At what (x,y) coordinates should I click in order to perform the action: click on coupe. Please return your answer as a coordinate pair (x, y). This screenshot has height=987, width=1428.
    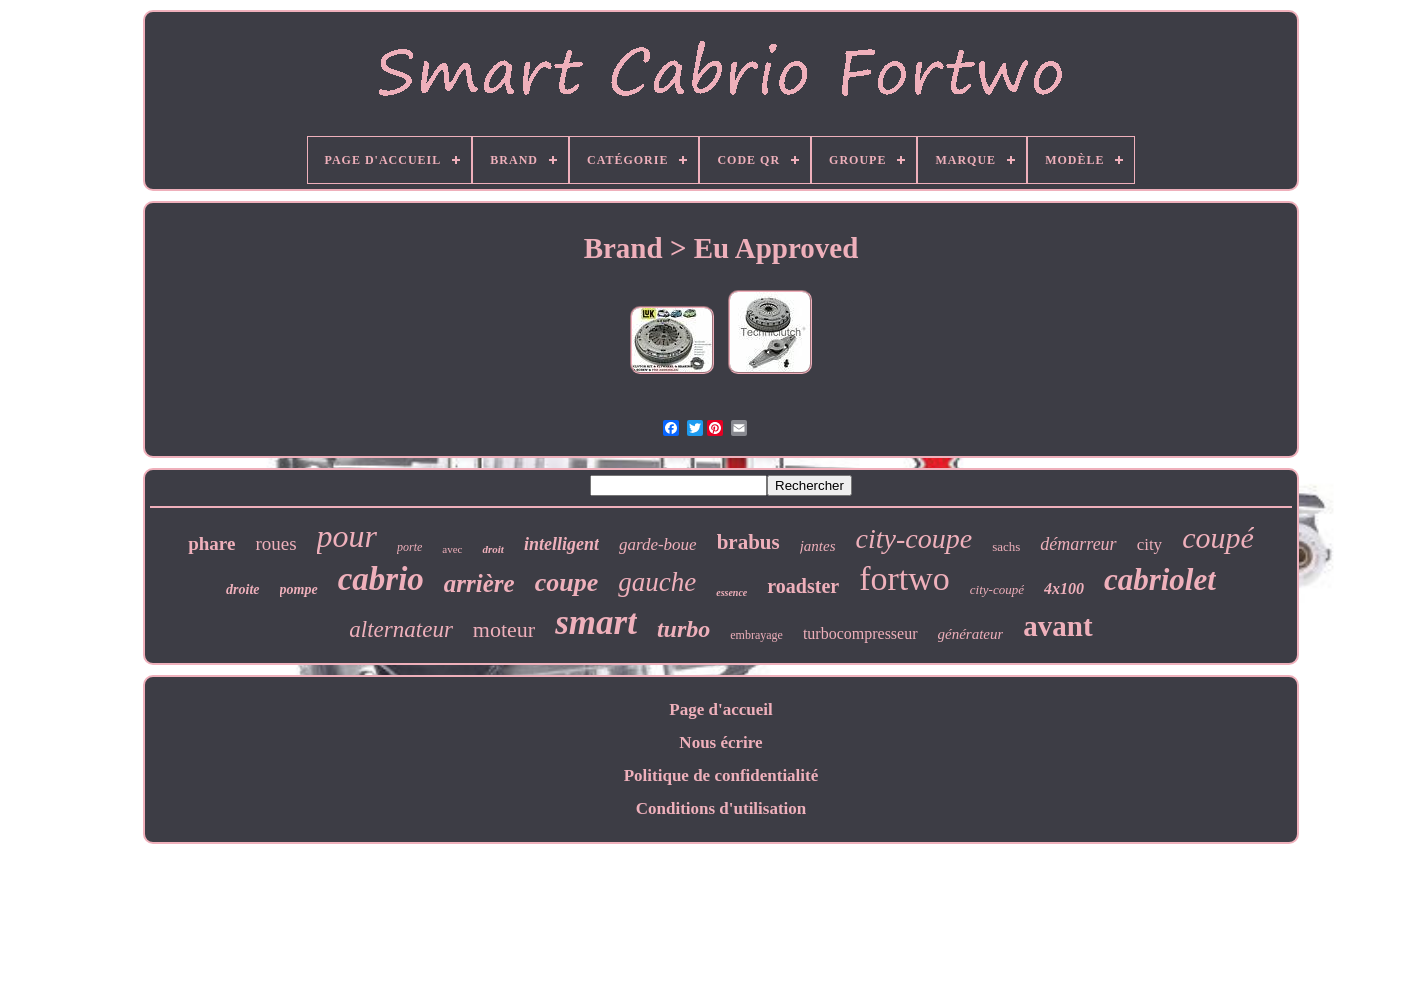
    Looking at the image, I should click on (567, 582).